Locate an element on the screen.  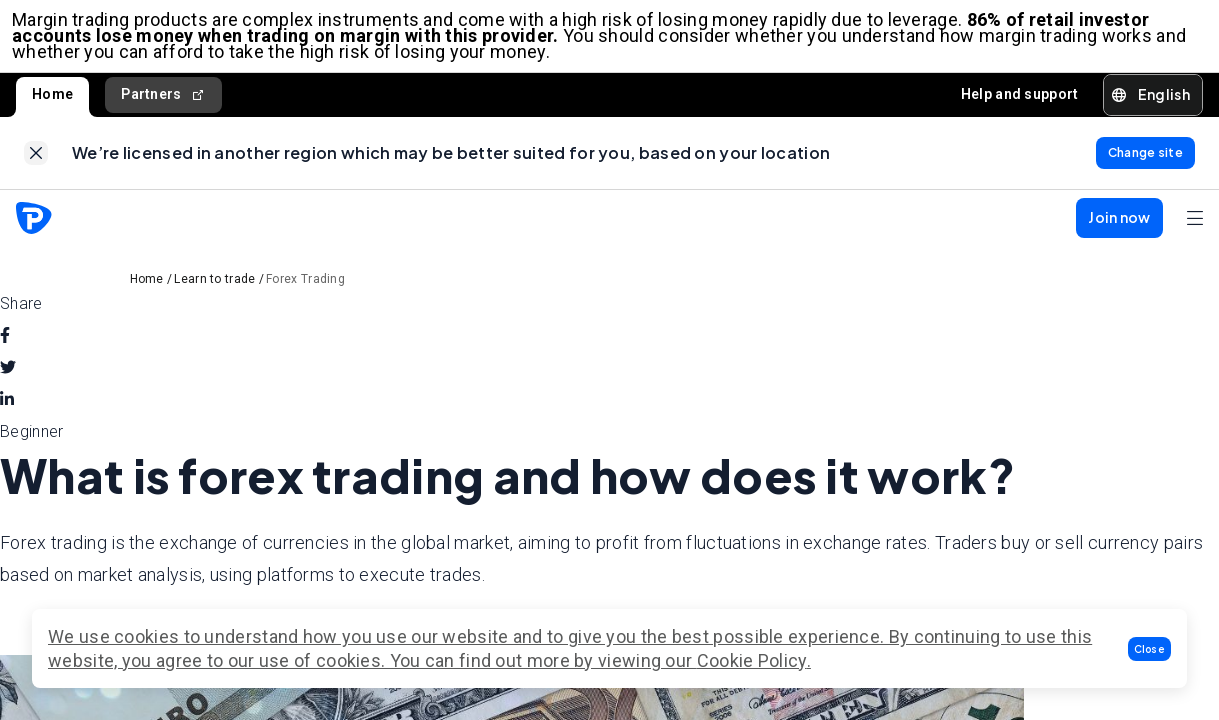
[twitter] is located at coordinates (8, 384).